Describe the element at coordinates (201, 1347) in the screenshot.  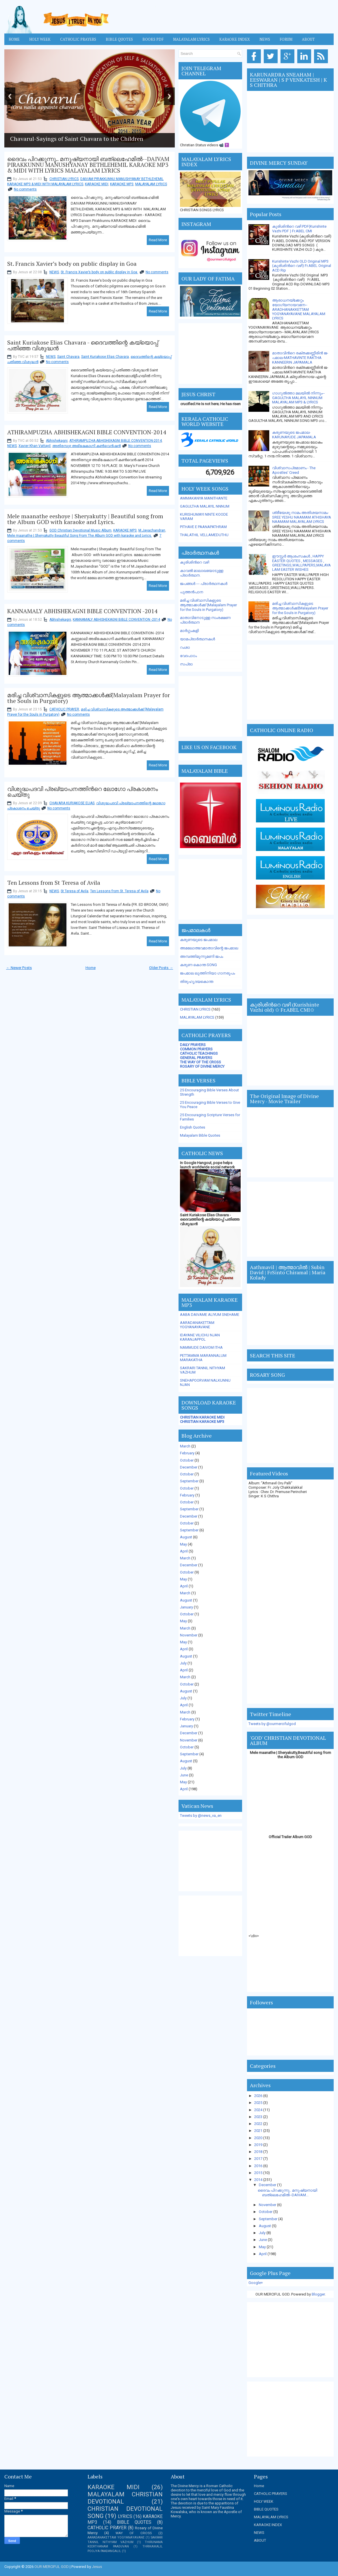
I see `NAMMUDE DAIVOM ITHA` at that location.